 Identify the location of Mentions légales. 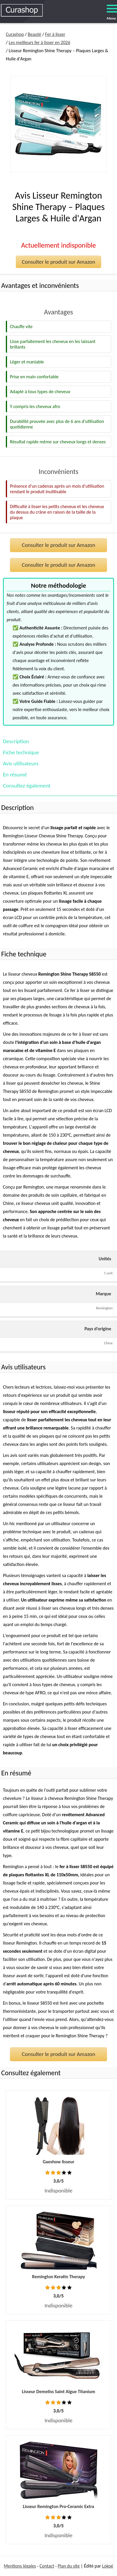
(20, 2566).